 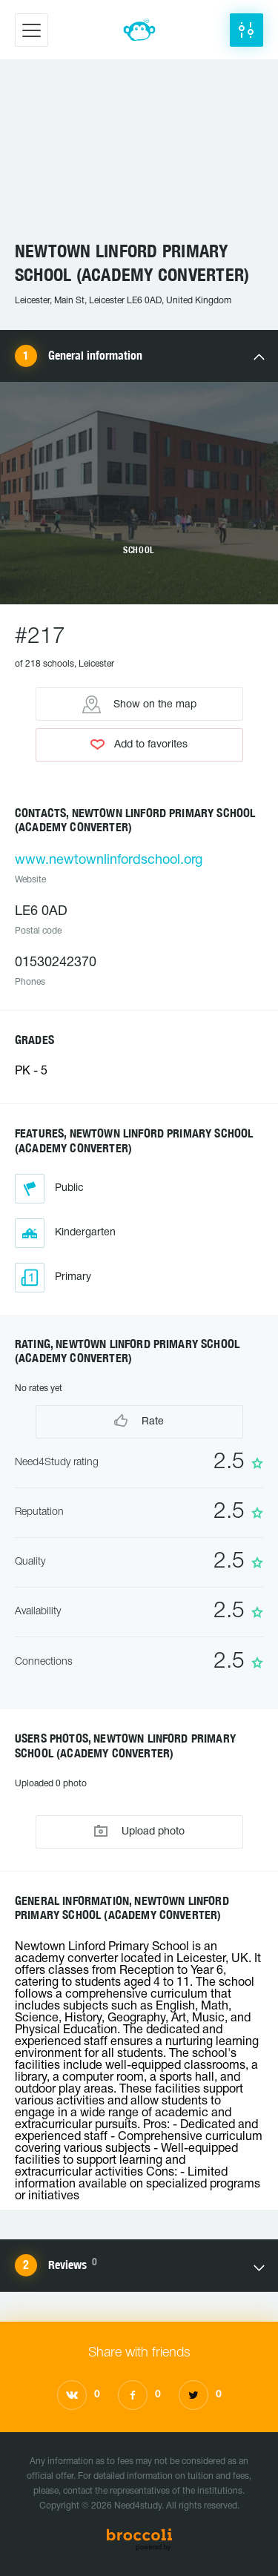 I want to click on Upload photo, so click(x=139, y=1831).